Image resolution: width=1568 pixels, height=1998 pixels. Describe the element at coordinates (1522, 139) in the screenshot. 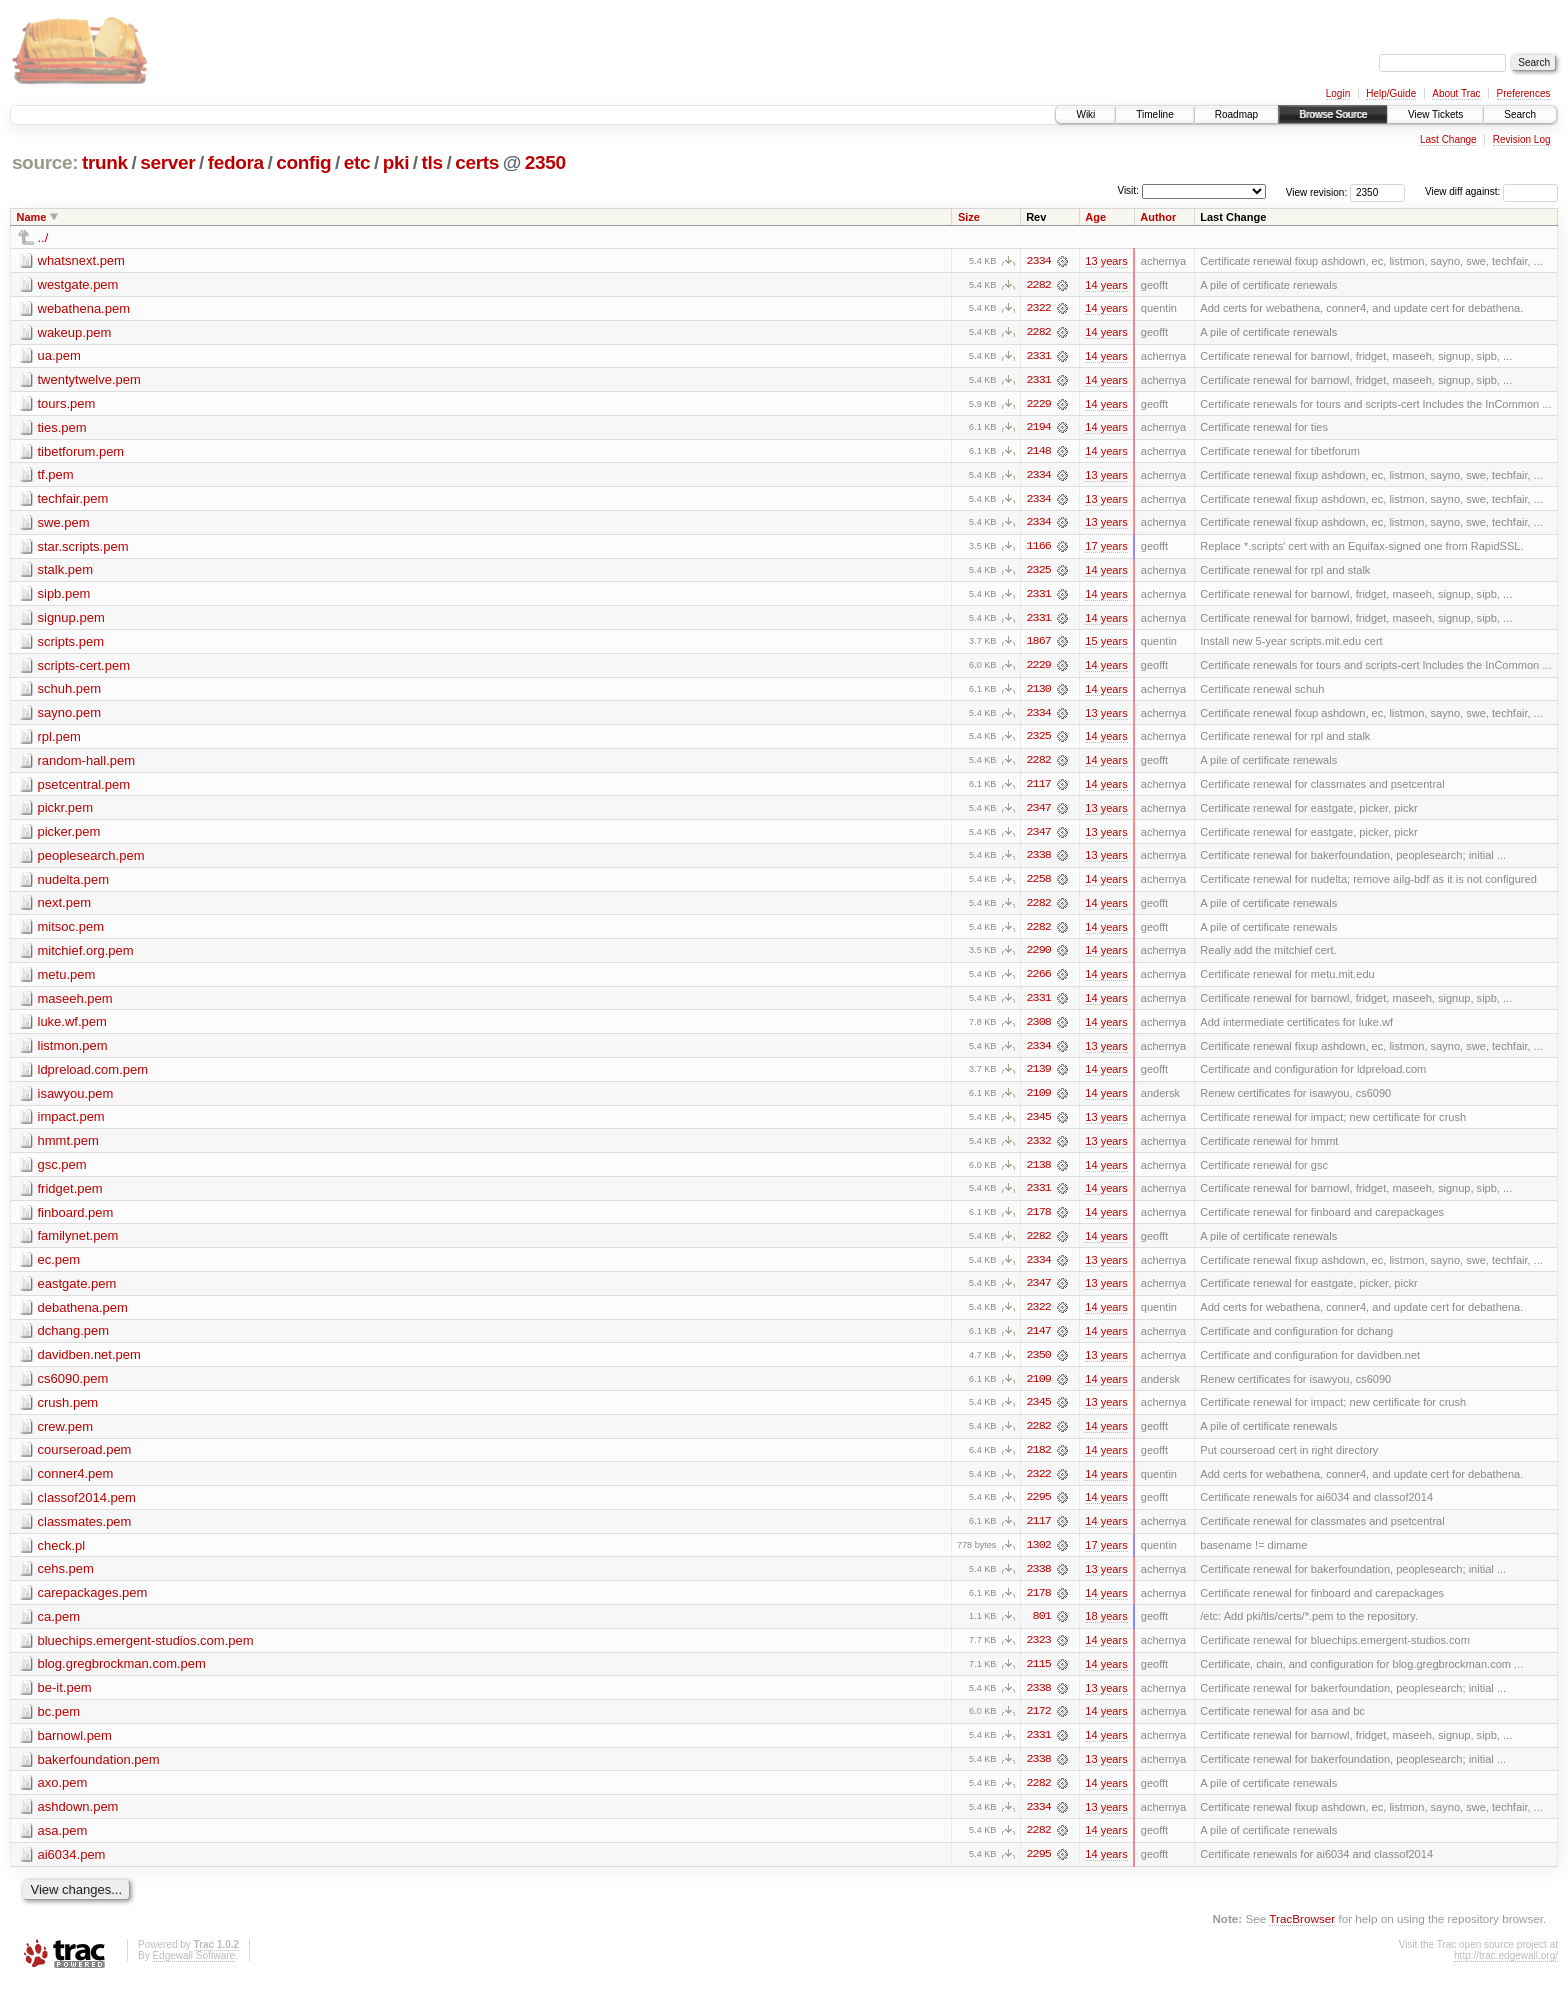

I see `Revision Log` at that location.